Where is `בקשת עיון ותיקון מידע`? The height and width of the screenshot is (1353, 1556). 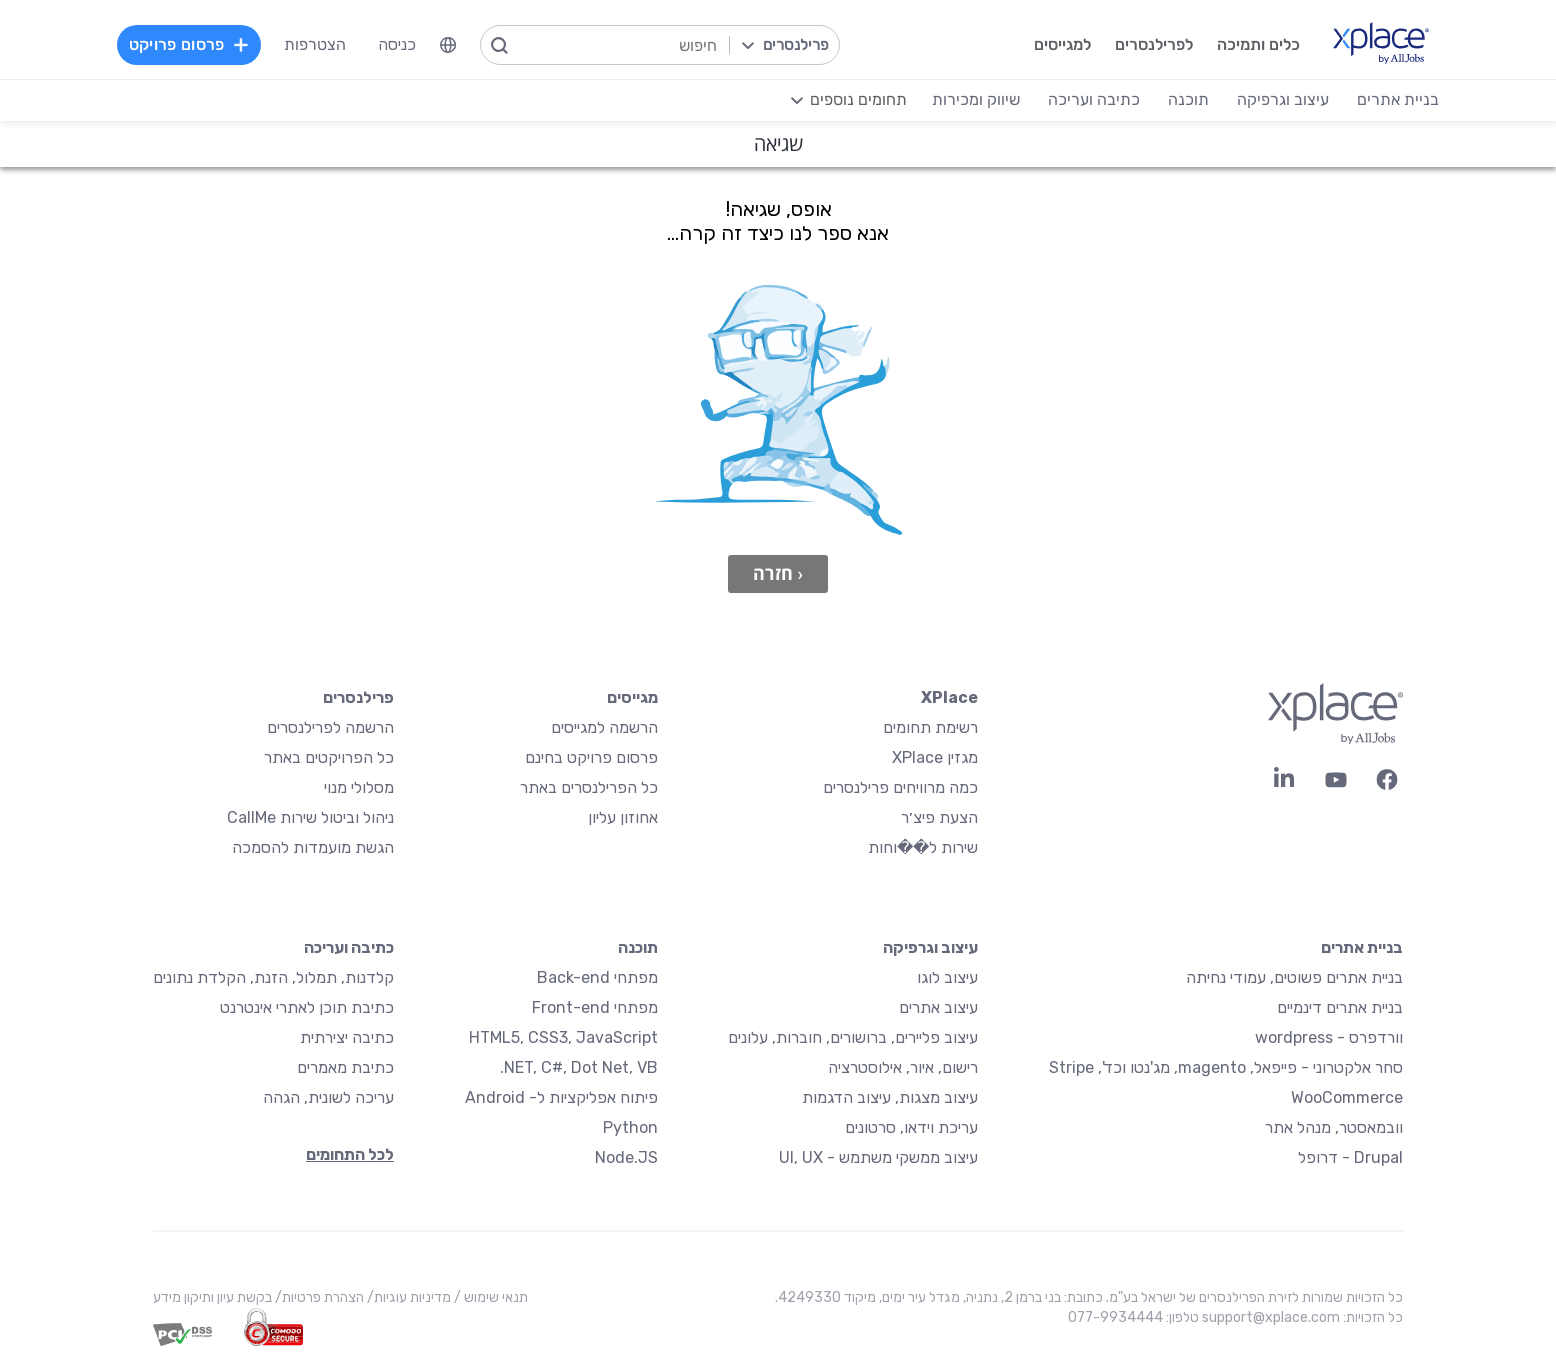 בקשת עיון ותיקון מידע is located at coordinates (212, 1297).